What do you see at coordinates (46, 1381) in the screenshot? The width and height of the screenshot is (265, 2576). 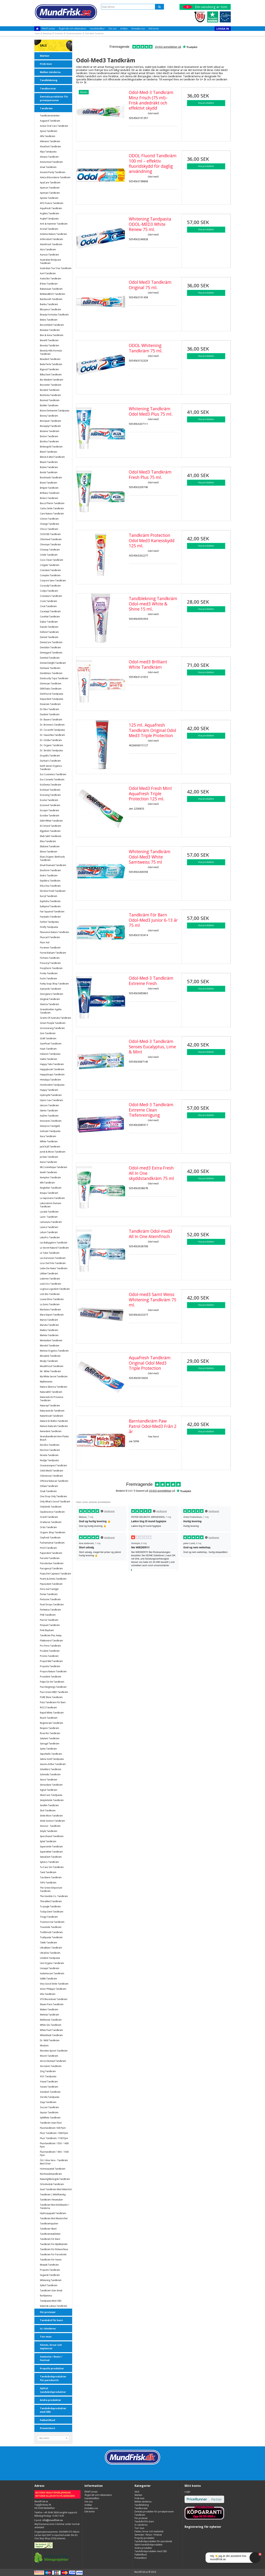 I see `MyElements` at bounding box center [46, 1381].